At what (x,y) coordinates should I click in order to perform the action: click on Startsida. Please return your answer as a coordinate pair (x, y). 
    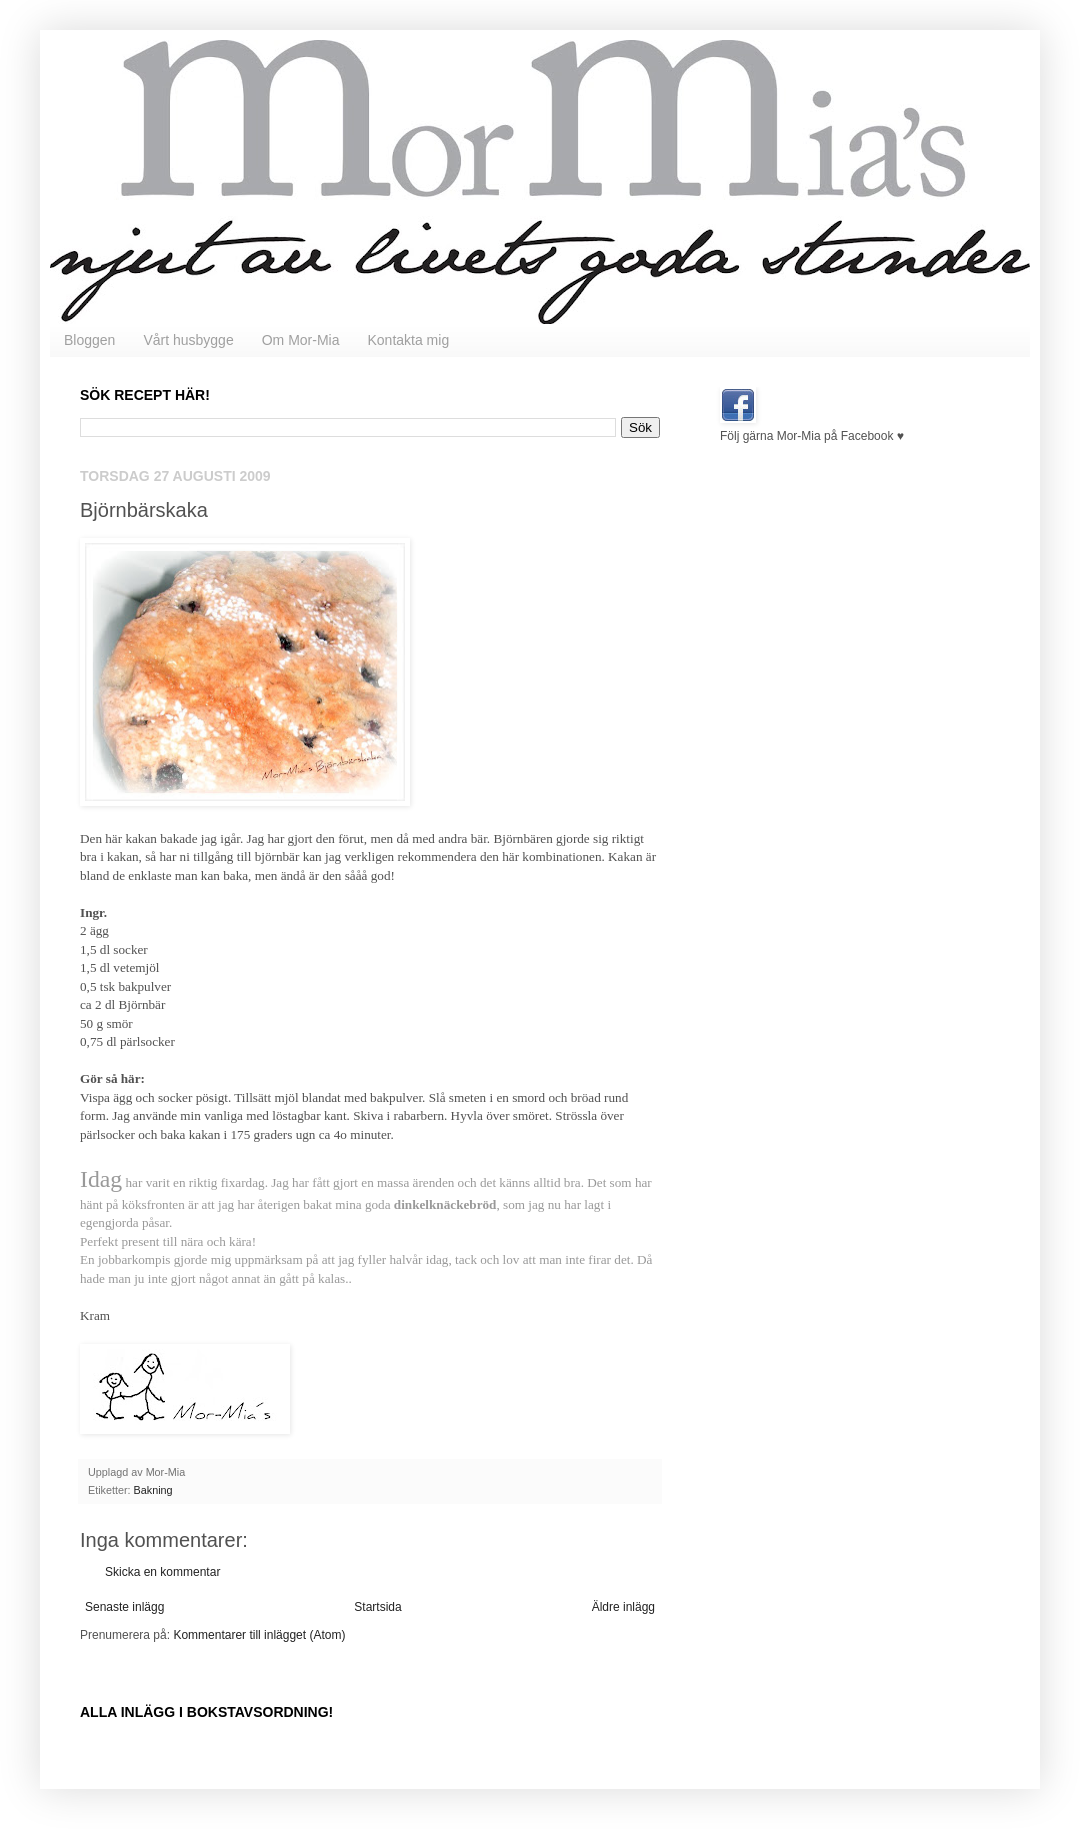
    Looking at the image, I should click on (377, 1607).